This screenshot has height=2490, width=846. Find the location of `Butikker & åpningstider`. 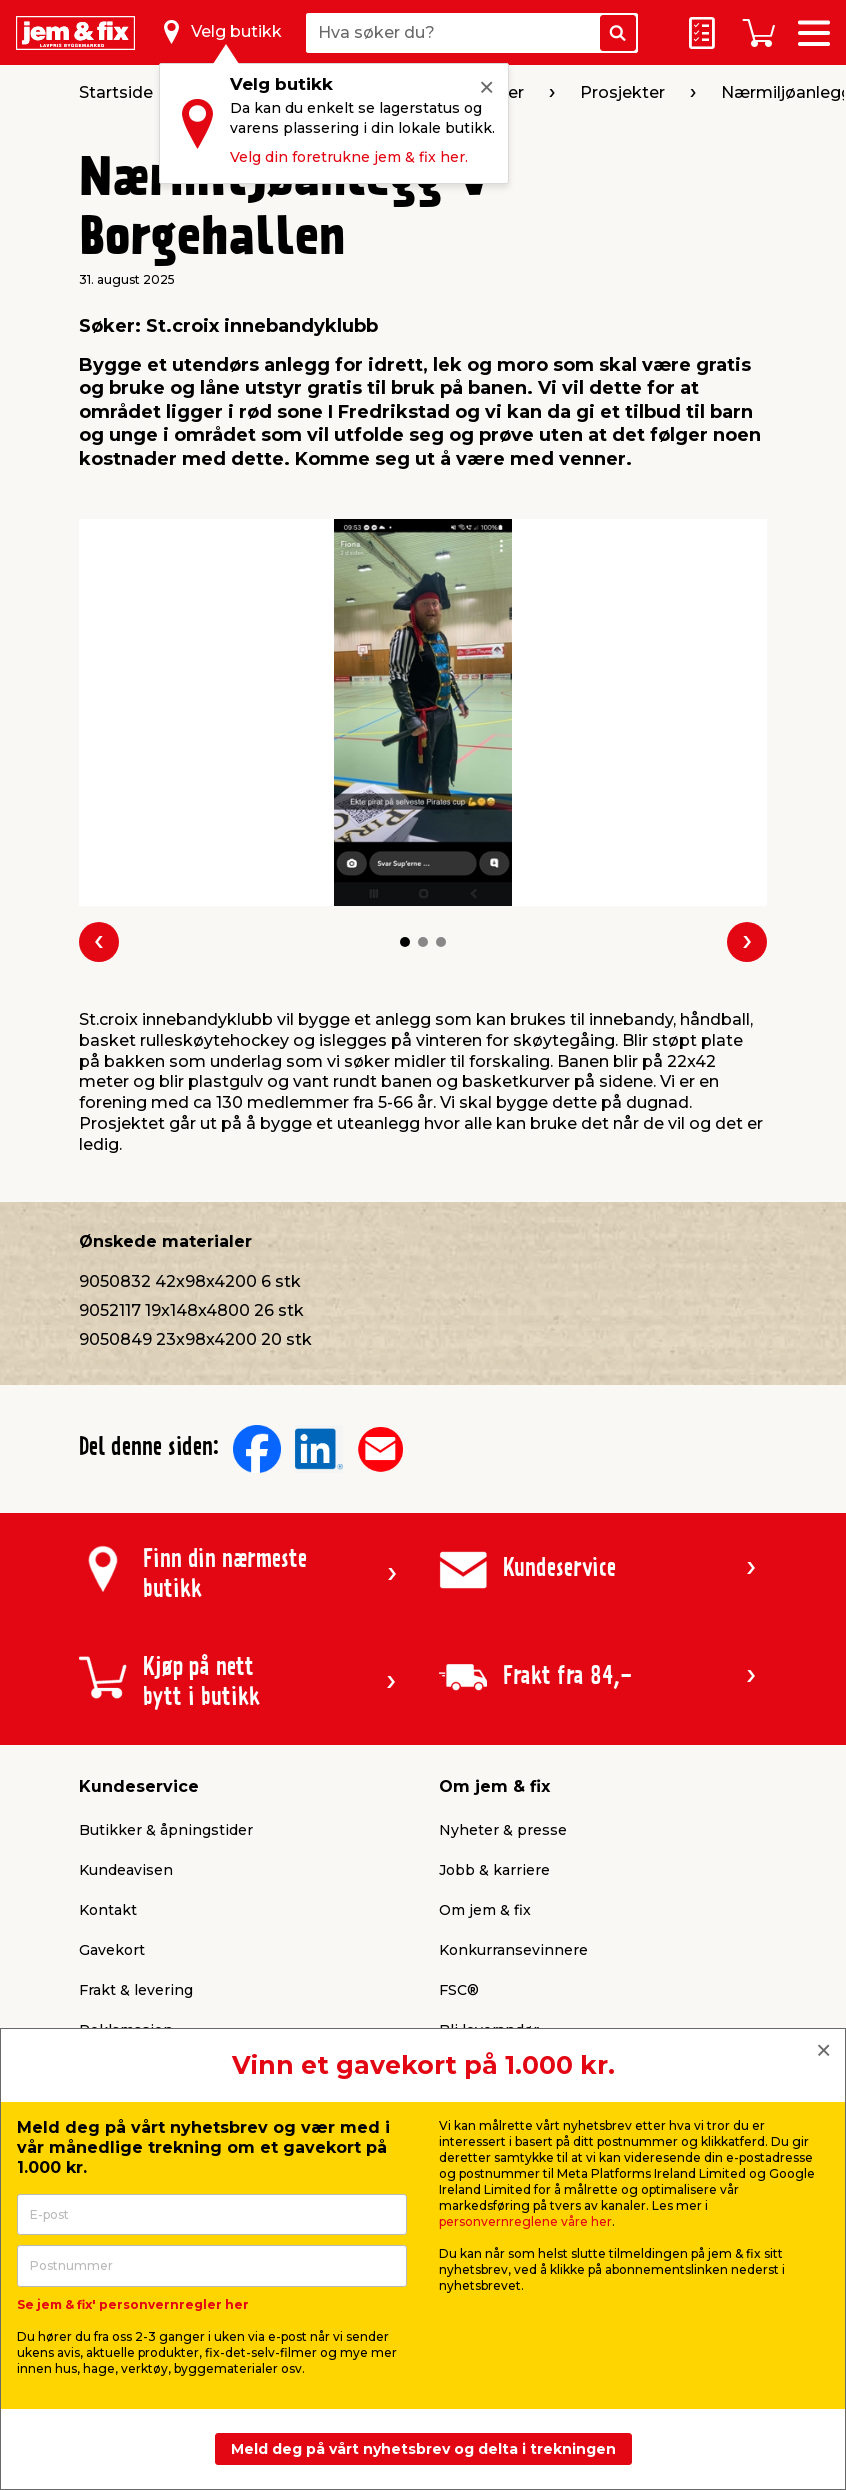

Butikker & åpningstider is located at coordinates (166, 1830).